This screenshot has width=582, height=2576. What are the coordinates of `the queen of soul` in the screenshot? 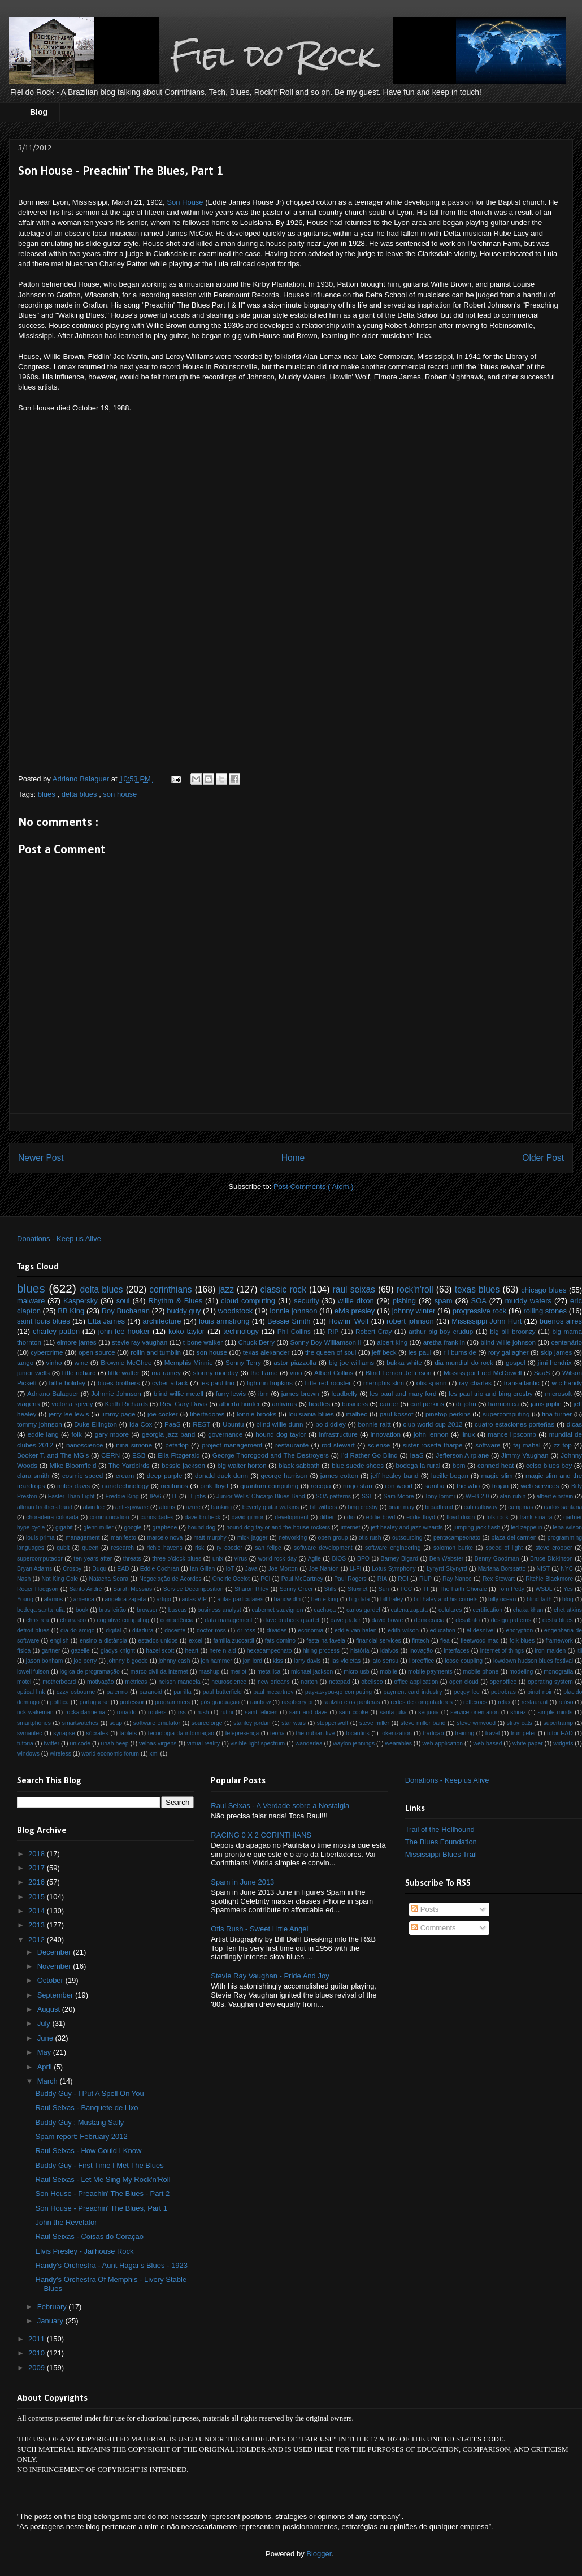 It's located at (330, 1352).